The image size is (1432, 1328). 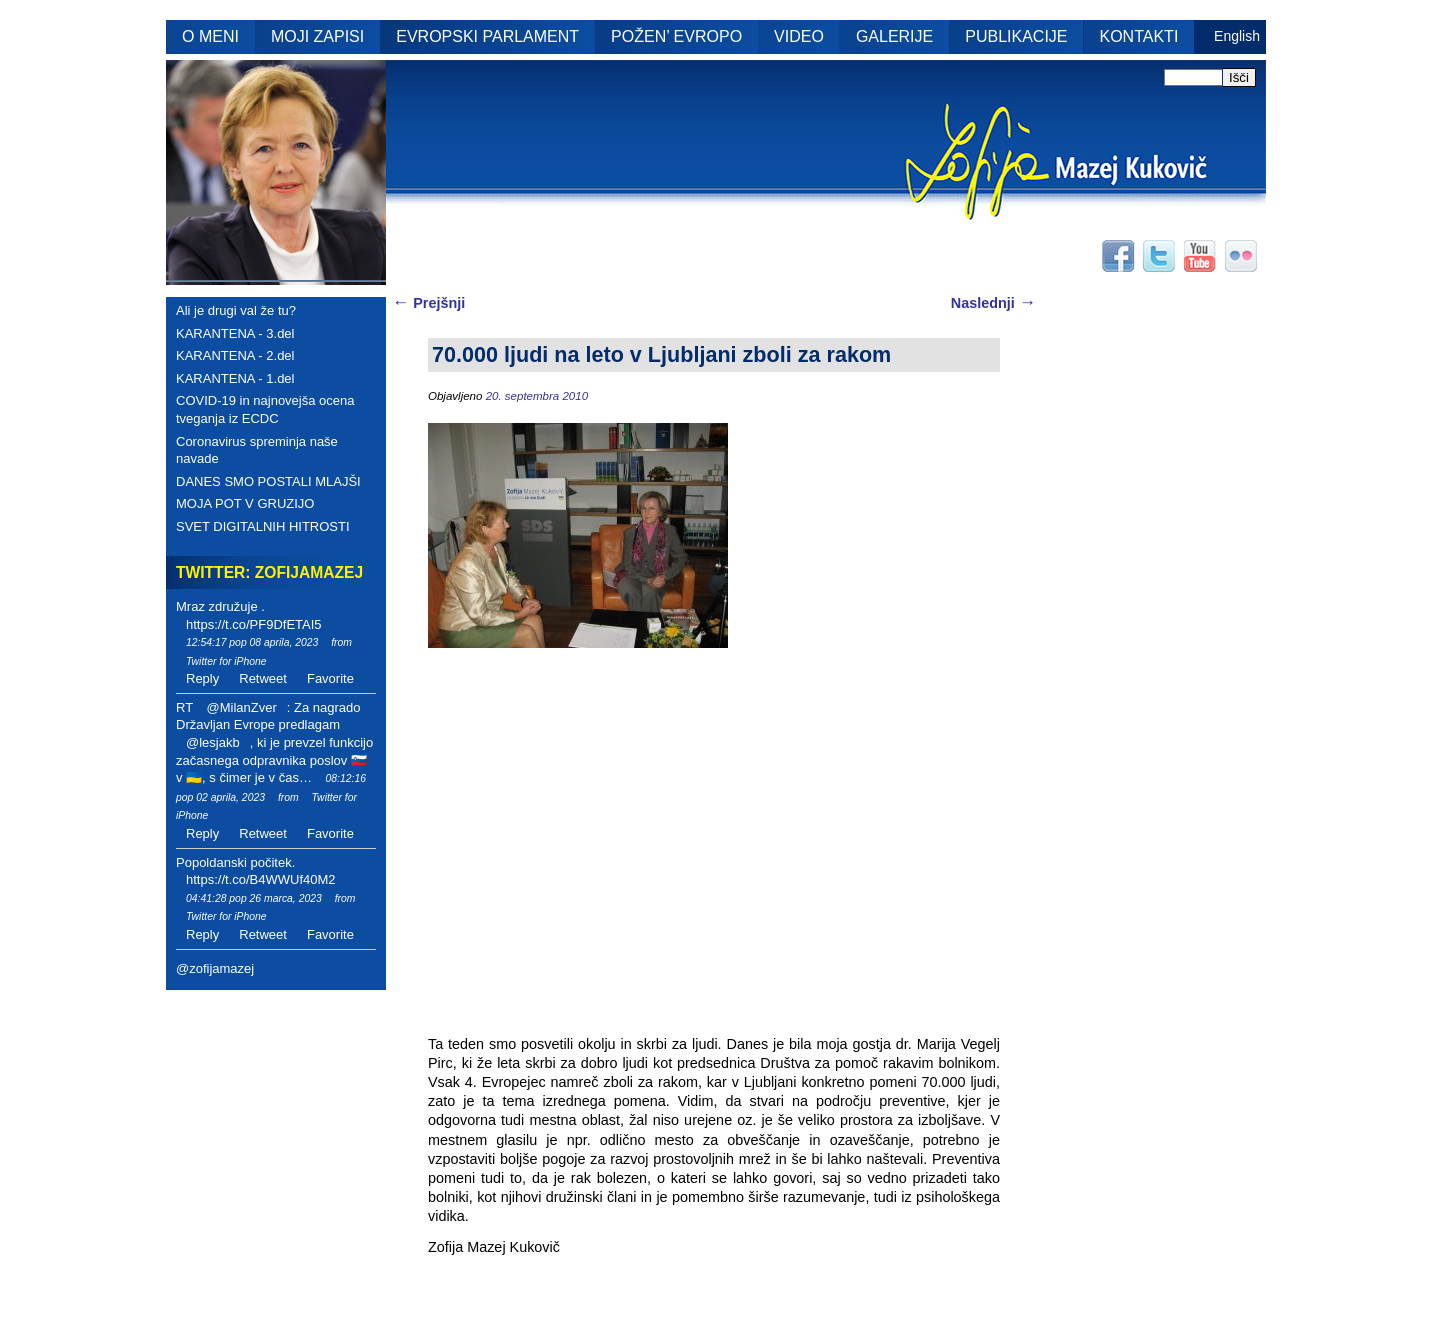 I want to click on O MENI, so click(x=210, y=36).